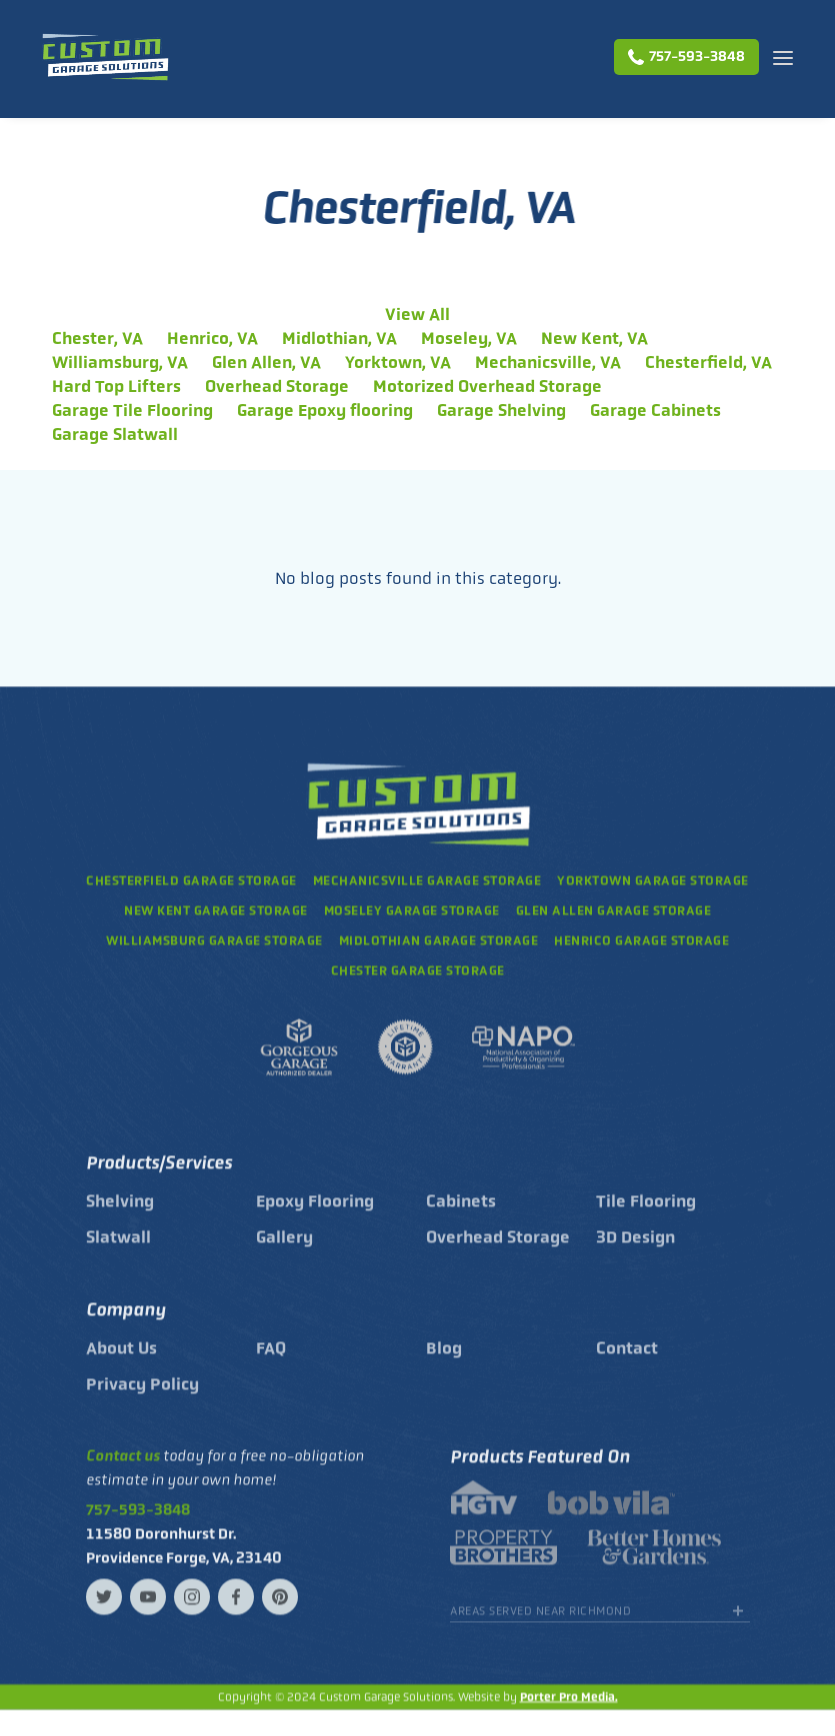  Describe the element at coordinates (105, 57) in the screenshot. I see `[home]` at that location.